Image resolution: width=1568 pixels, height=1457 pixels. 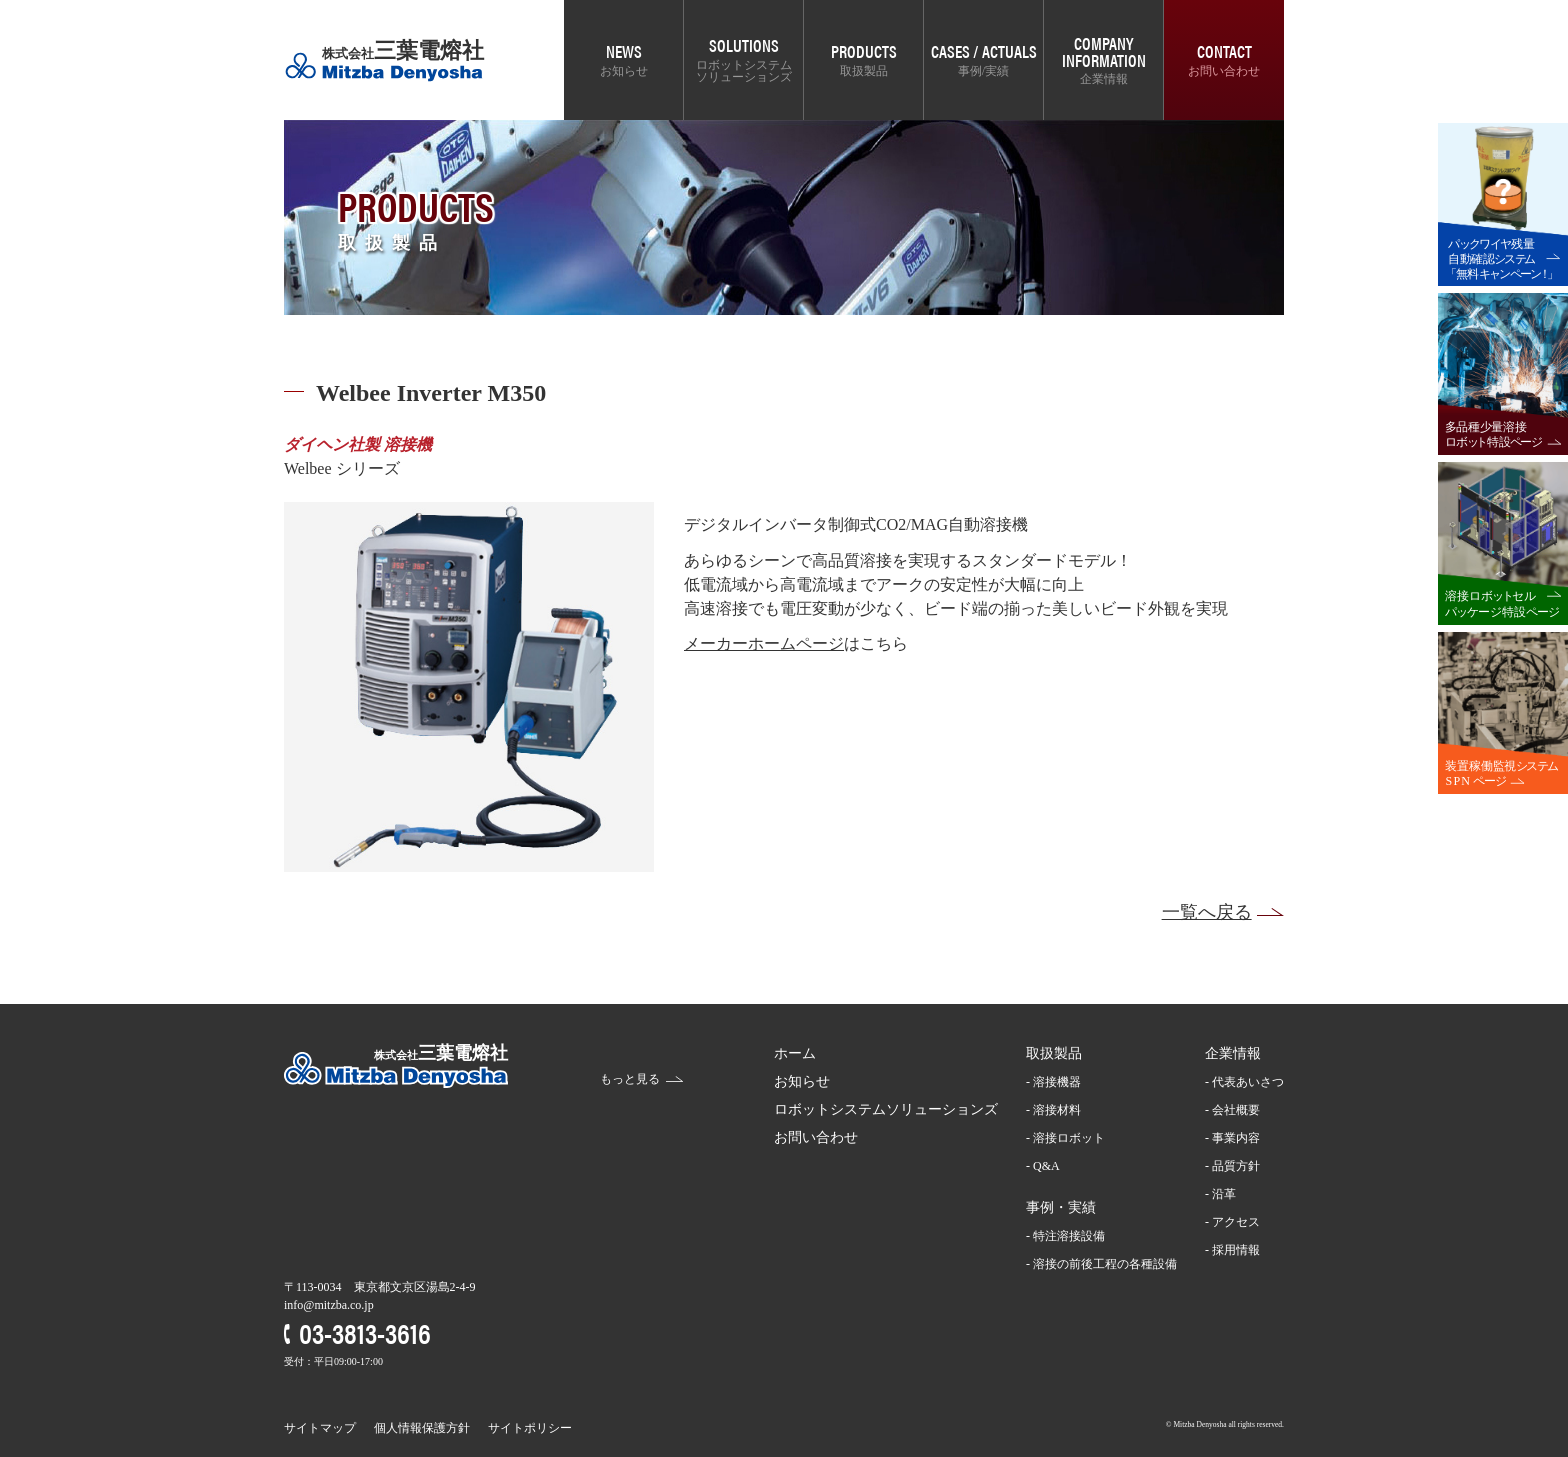 What do you see at coordinates (1069, 1138) in the screenshot?
I see `溶接ロボット` at bounding box center [1069, 1138].